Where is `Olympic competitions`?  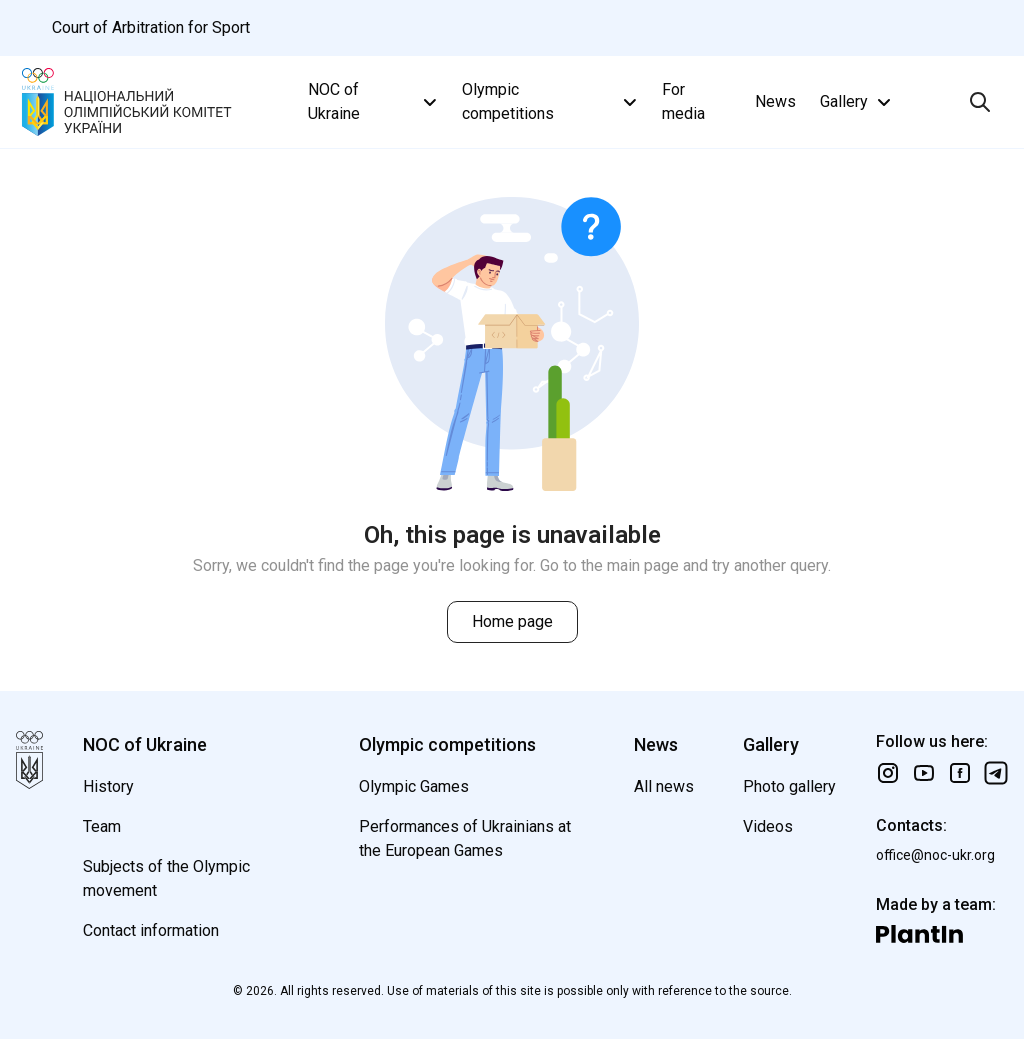 Olympic competitions is located at coordinates (552, 101).